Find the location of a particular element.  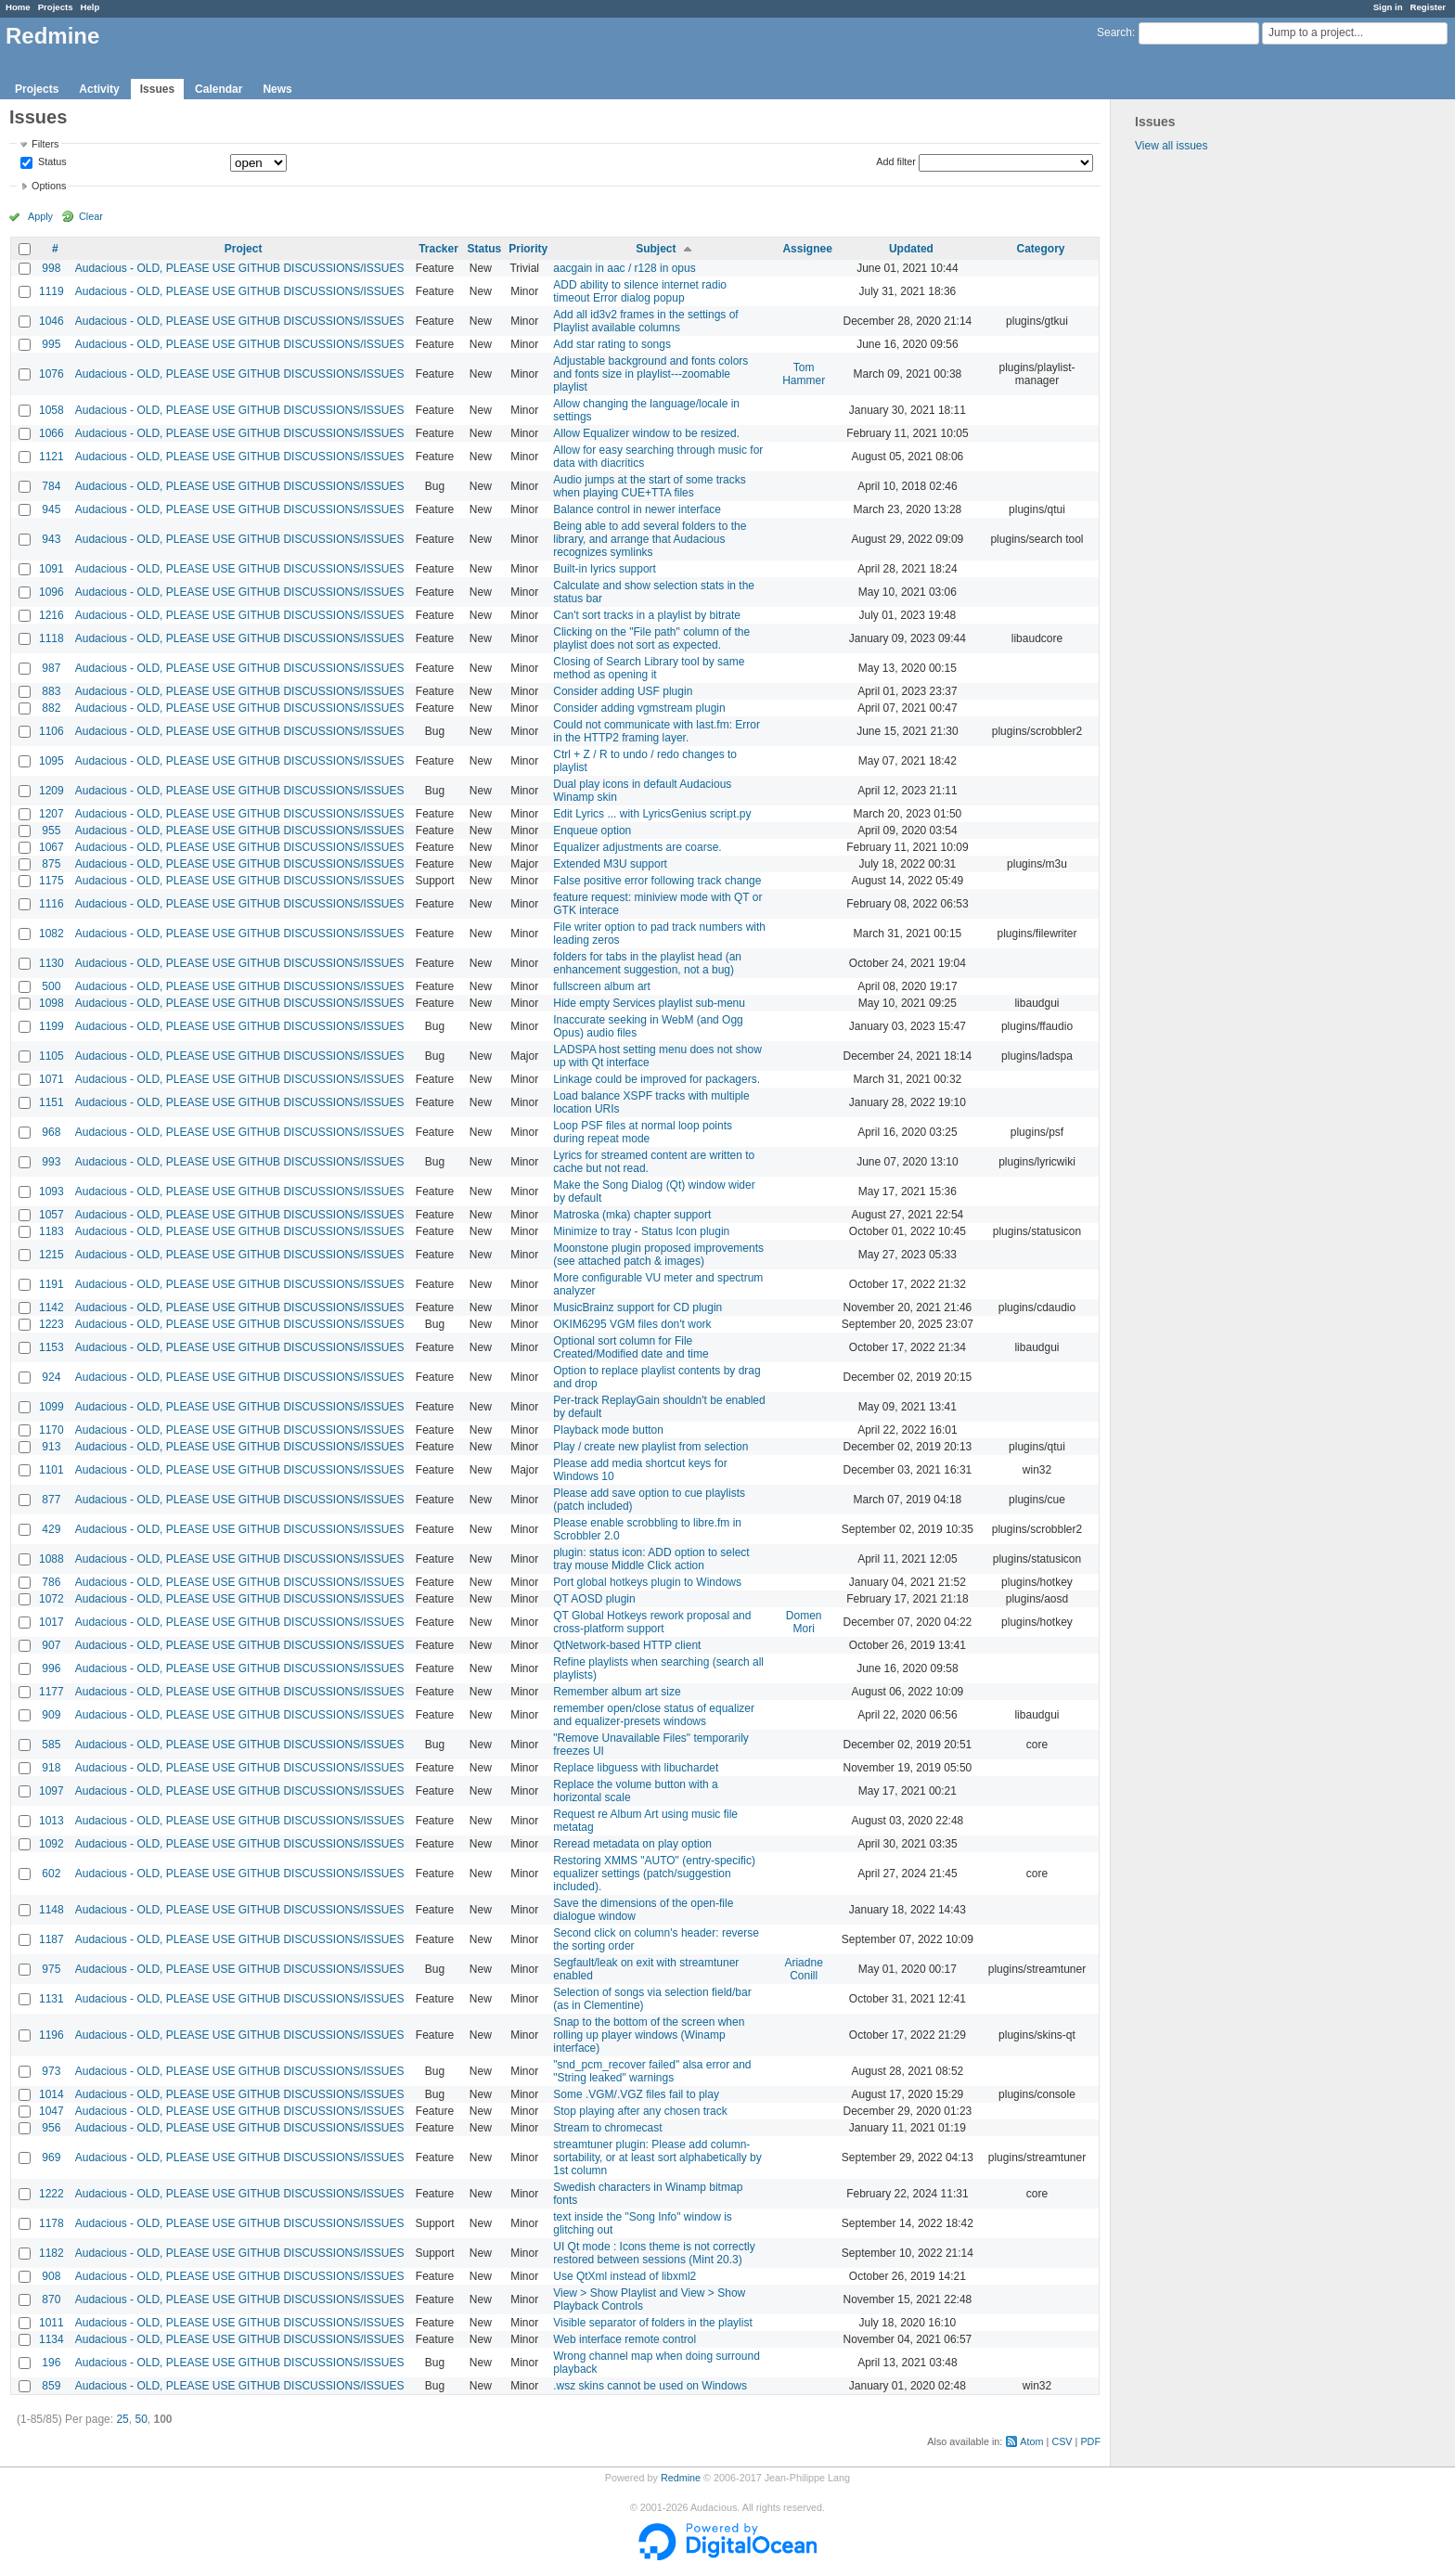

Sign in is located at coordinates (1388, 7).